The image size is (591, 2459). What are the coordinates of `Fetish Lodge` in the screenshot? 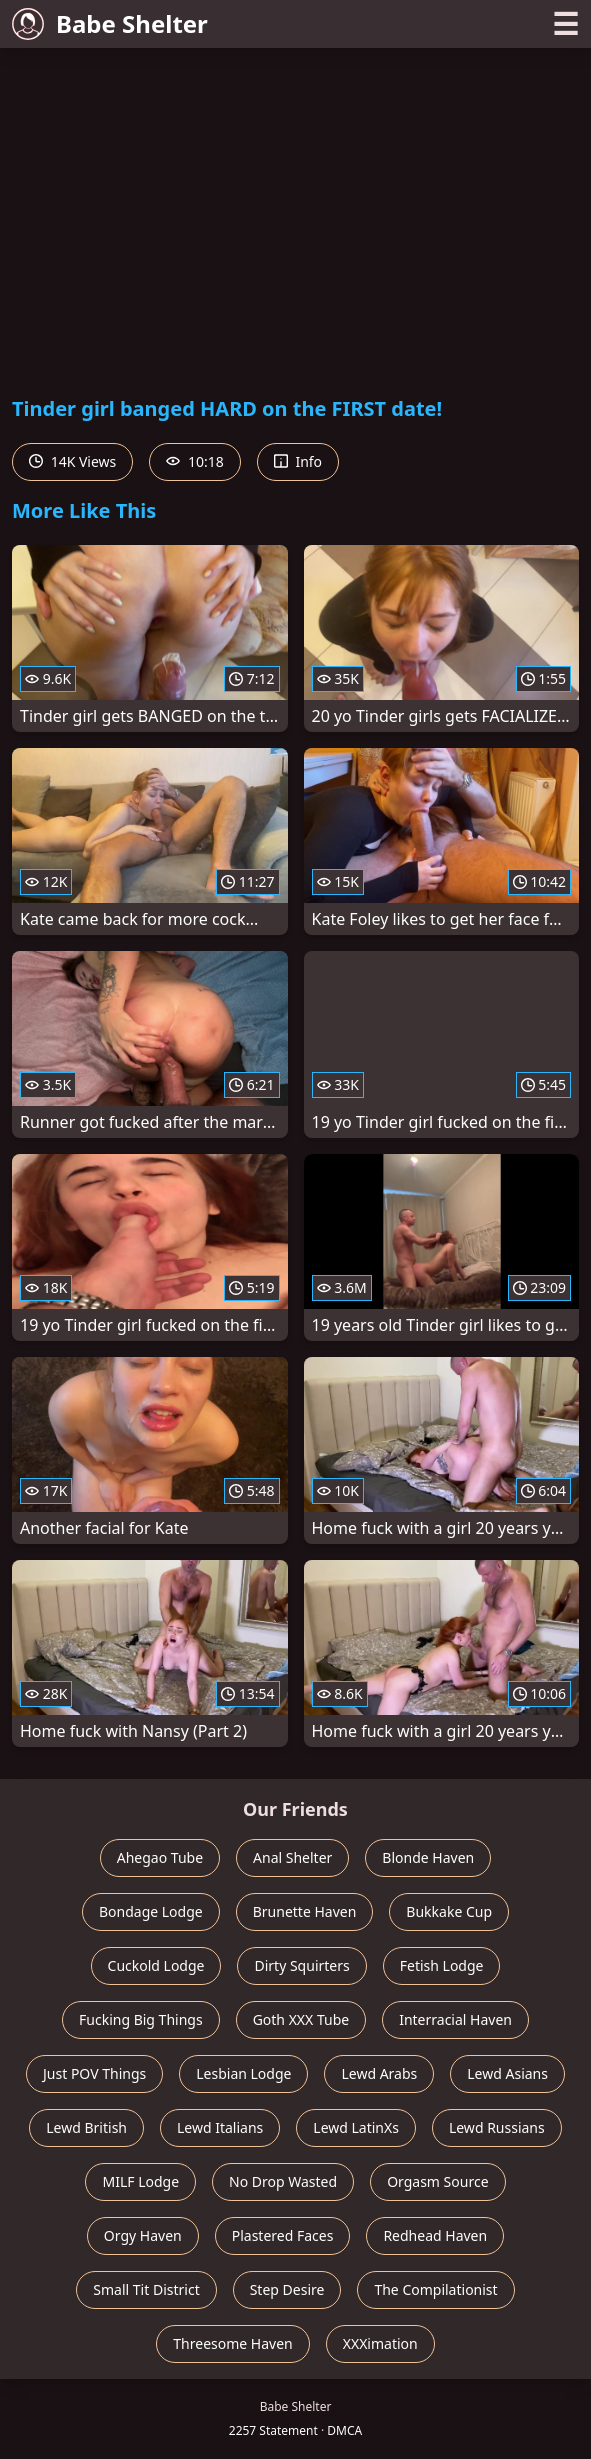 It's located at (442, 1965).